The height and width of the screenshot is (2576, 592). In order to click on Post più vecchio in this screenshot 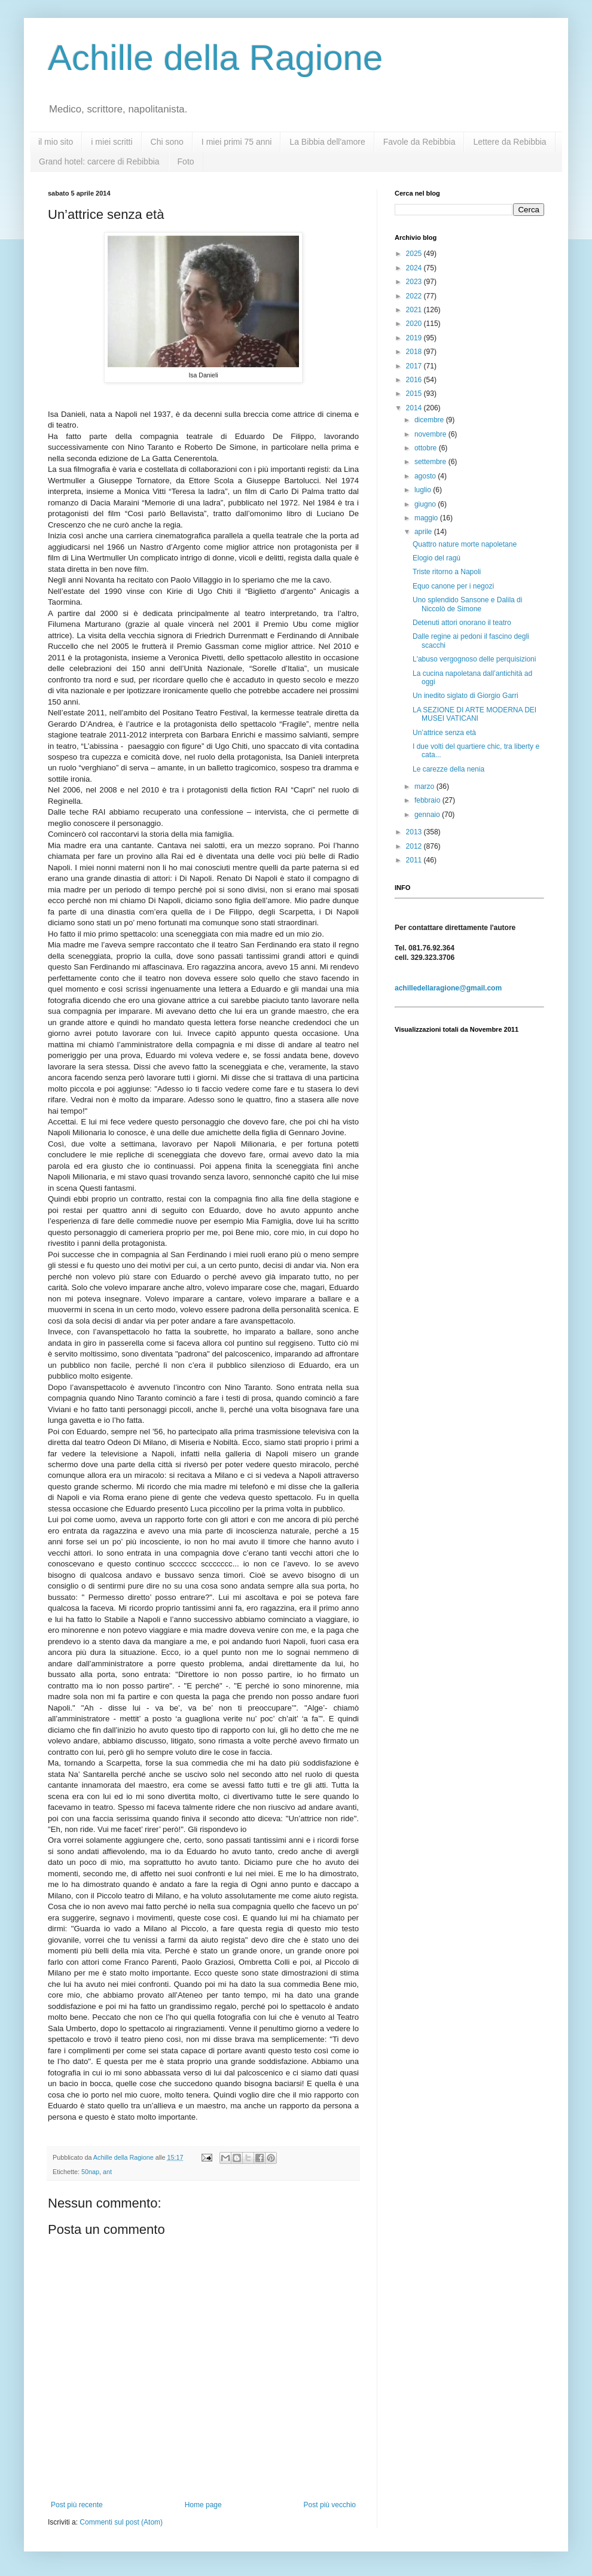, I will do `click(330, 2505)`.